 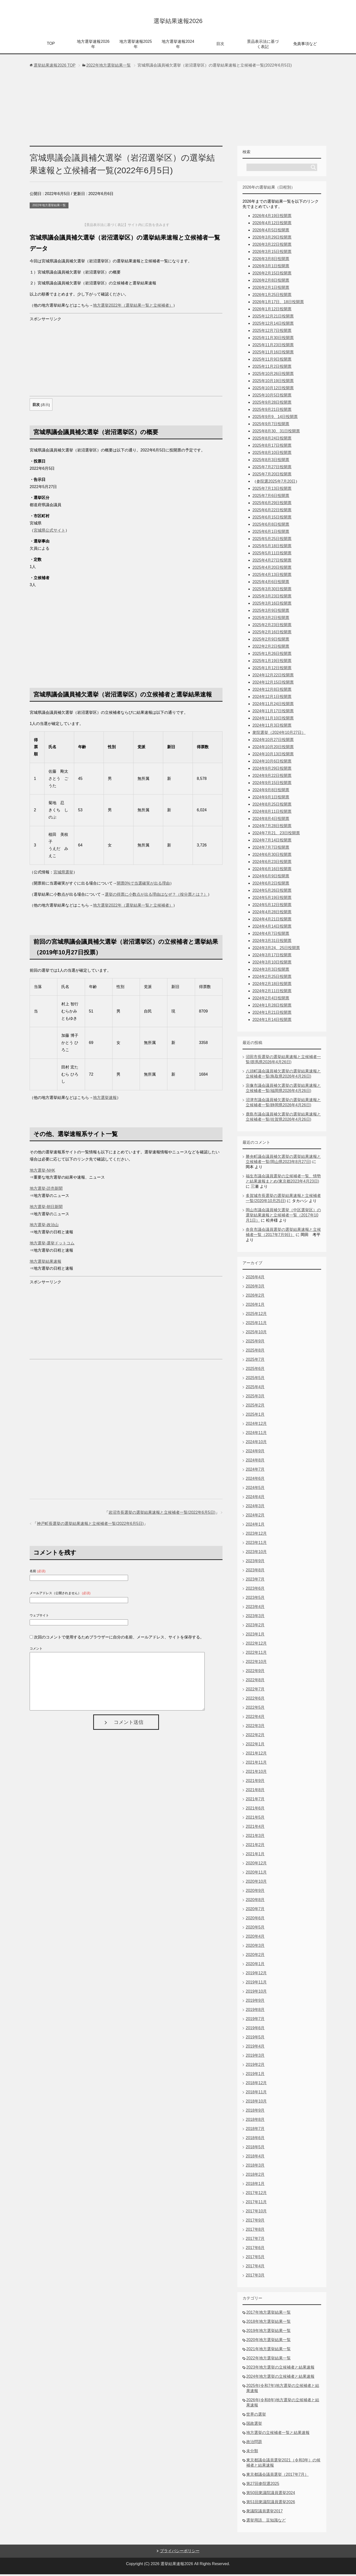 What do you see at coordinates (255, 2020) in the screenshot?
I see `2019年7月` at bounding box center [255, 2020].